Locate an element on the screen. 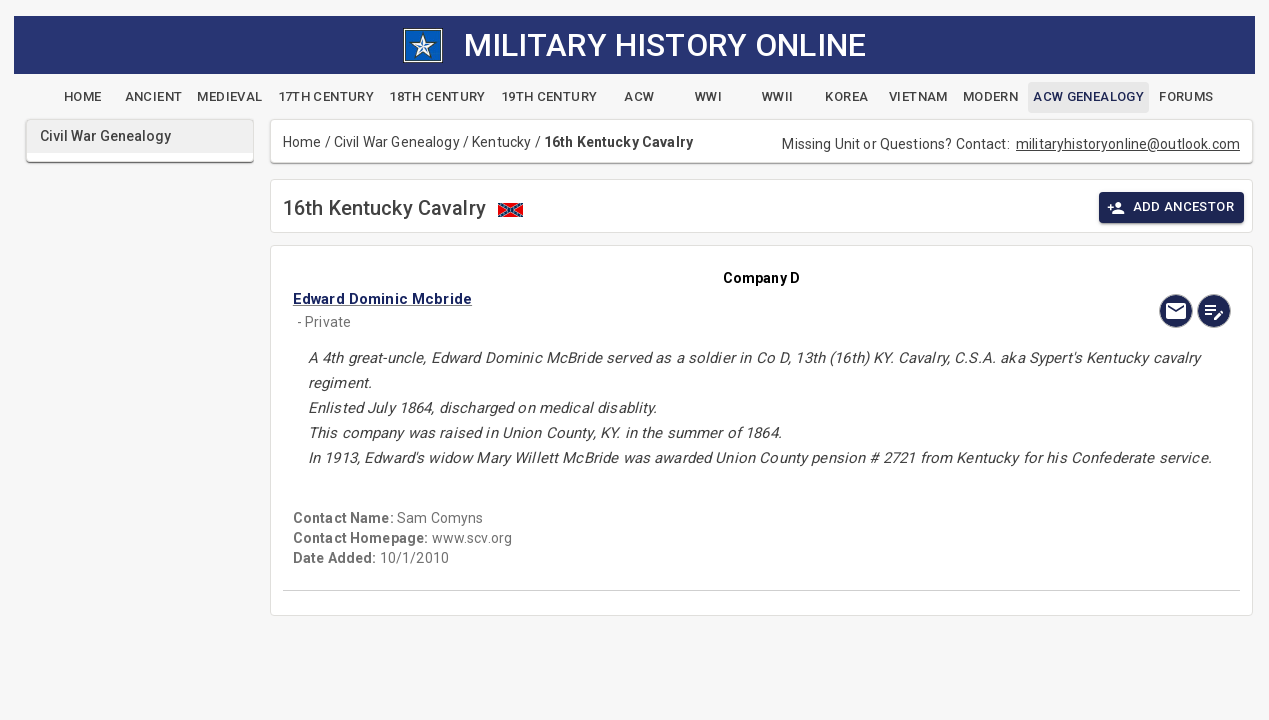 Image resolution: width=1269 pixels, height=720 pixels. [button] is located at coordinates (621, 299).